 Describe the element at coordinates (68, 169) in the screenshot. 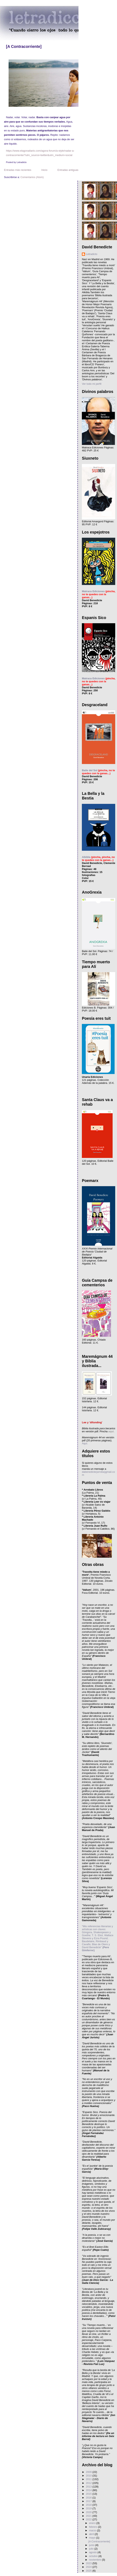

I see `Entradas antiguas` at that location.